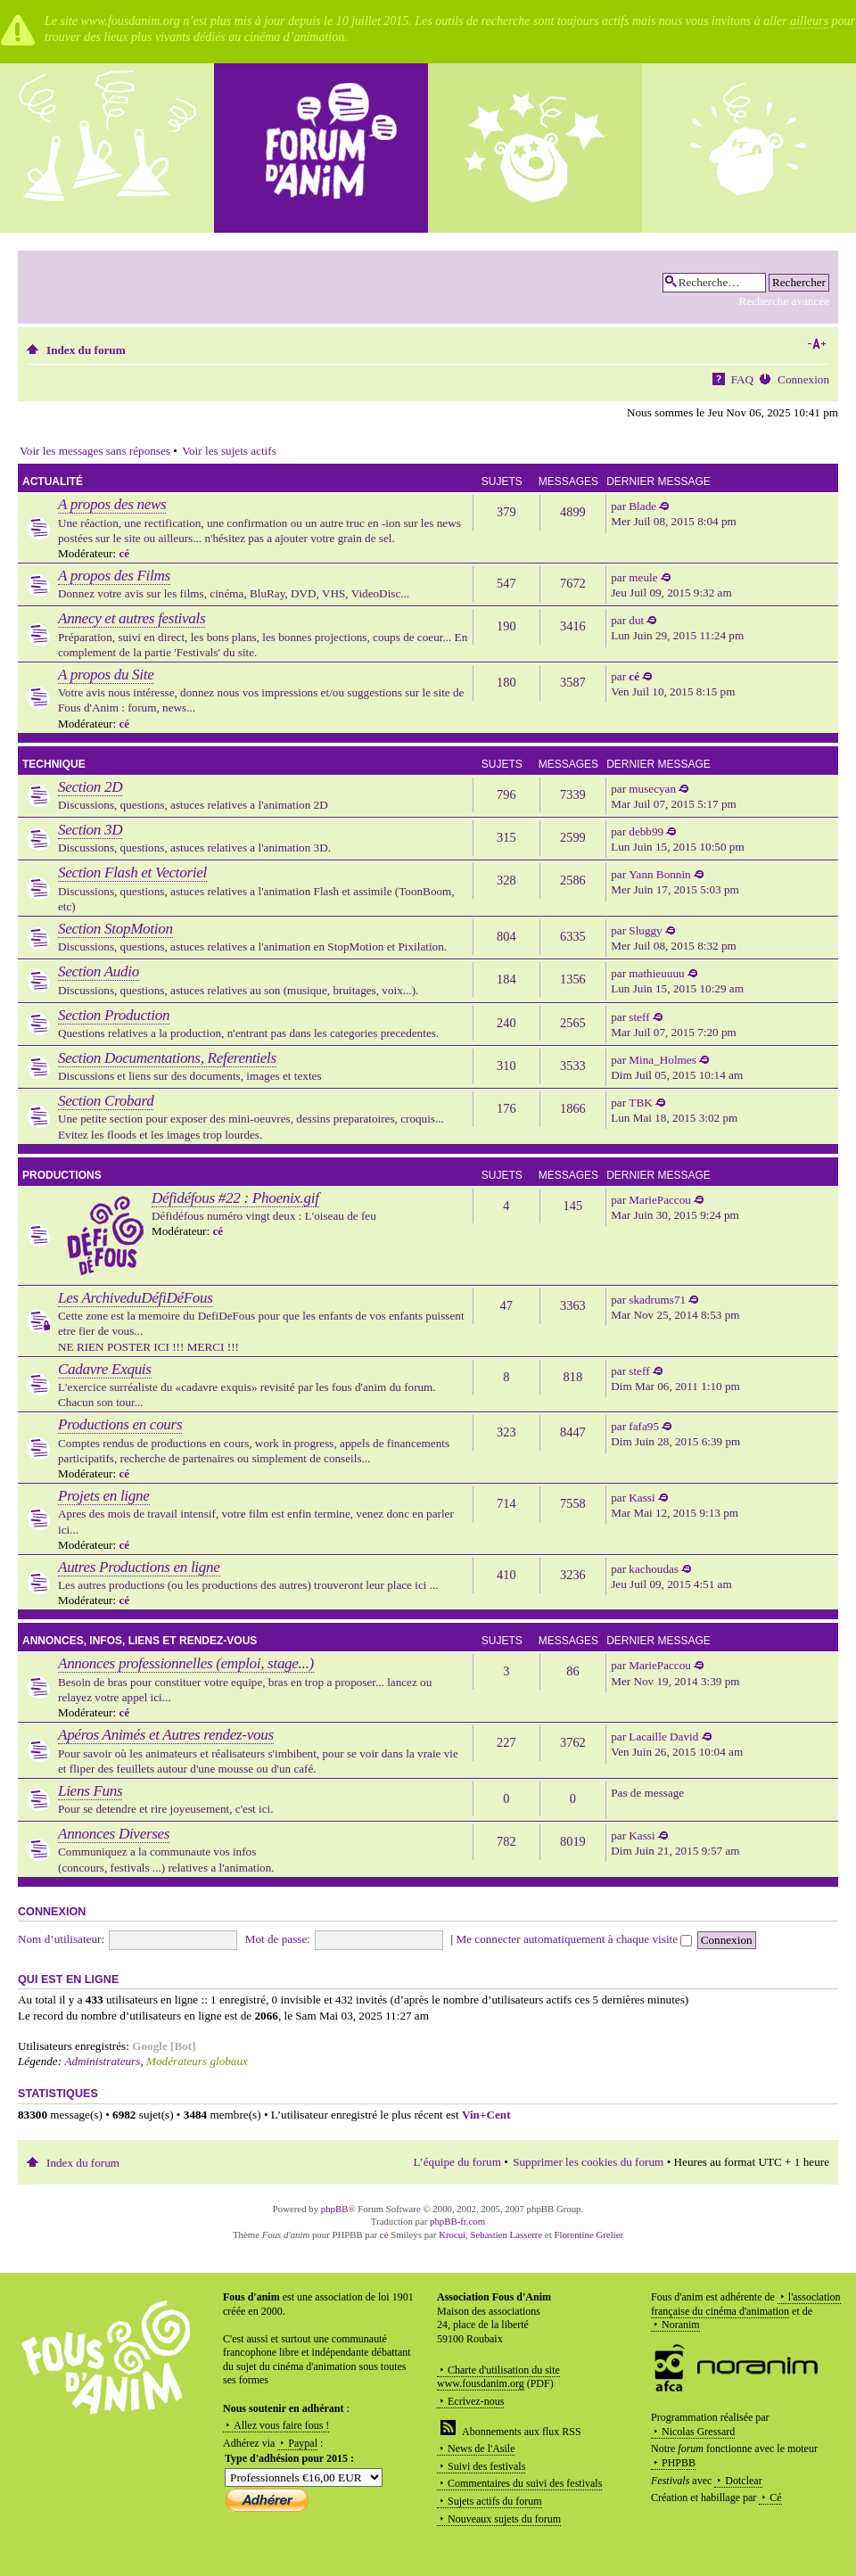 The width and height of the screenshot is (856, 2576). Describe the element at coordinates (186, 1663) in the screenshot. I see `Annonces professionnelles (emploi, stage...)` at that location.